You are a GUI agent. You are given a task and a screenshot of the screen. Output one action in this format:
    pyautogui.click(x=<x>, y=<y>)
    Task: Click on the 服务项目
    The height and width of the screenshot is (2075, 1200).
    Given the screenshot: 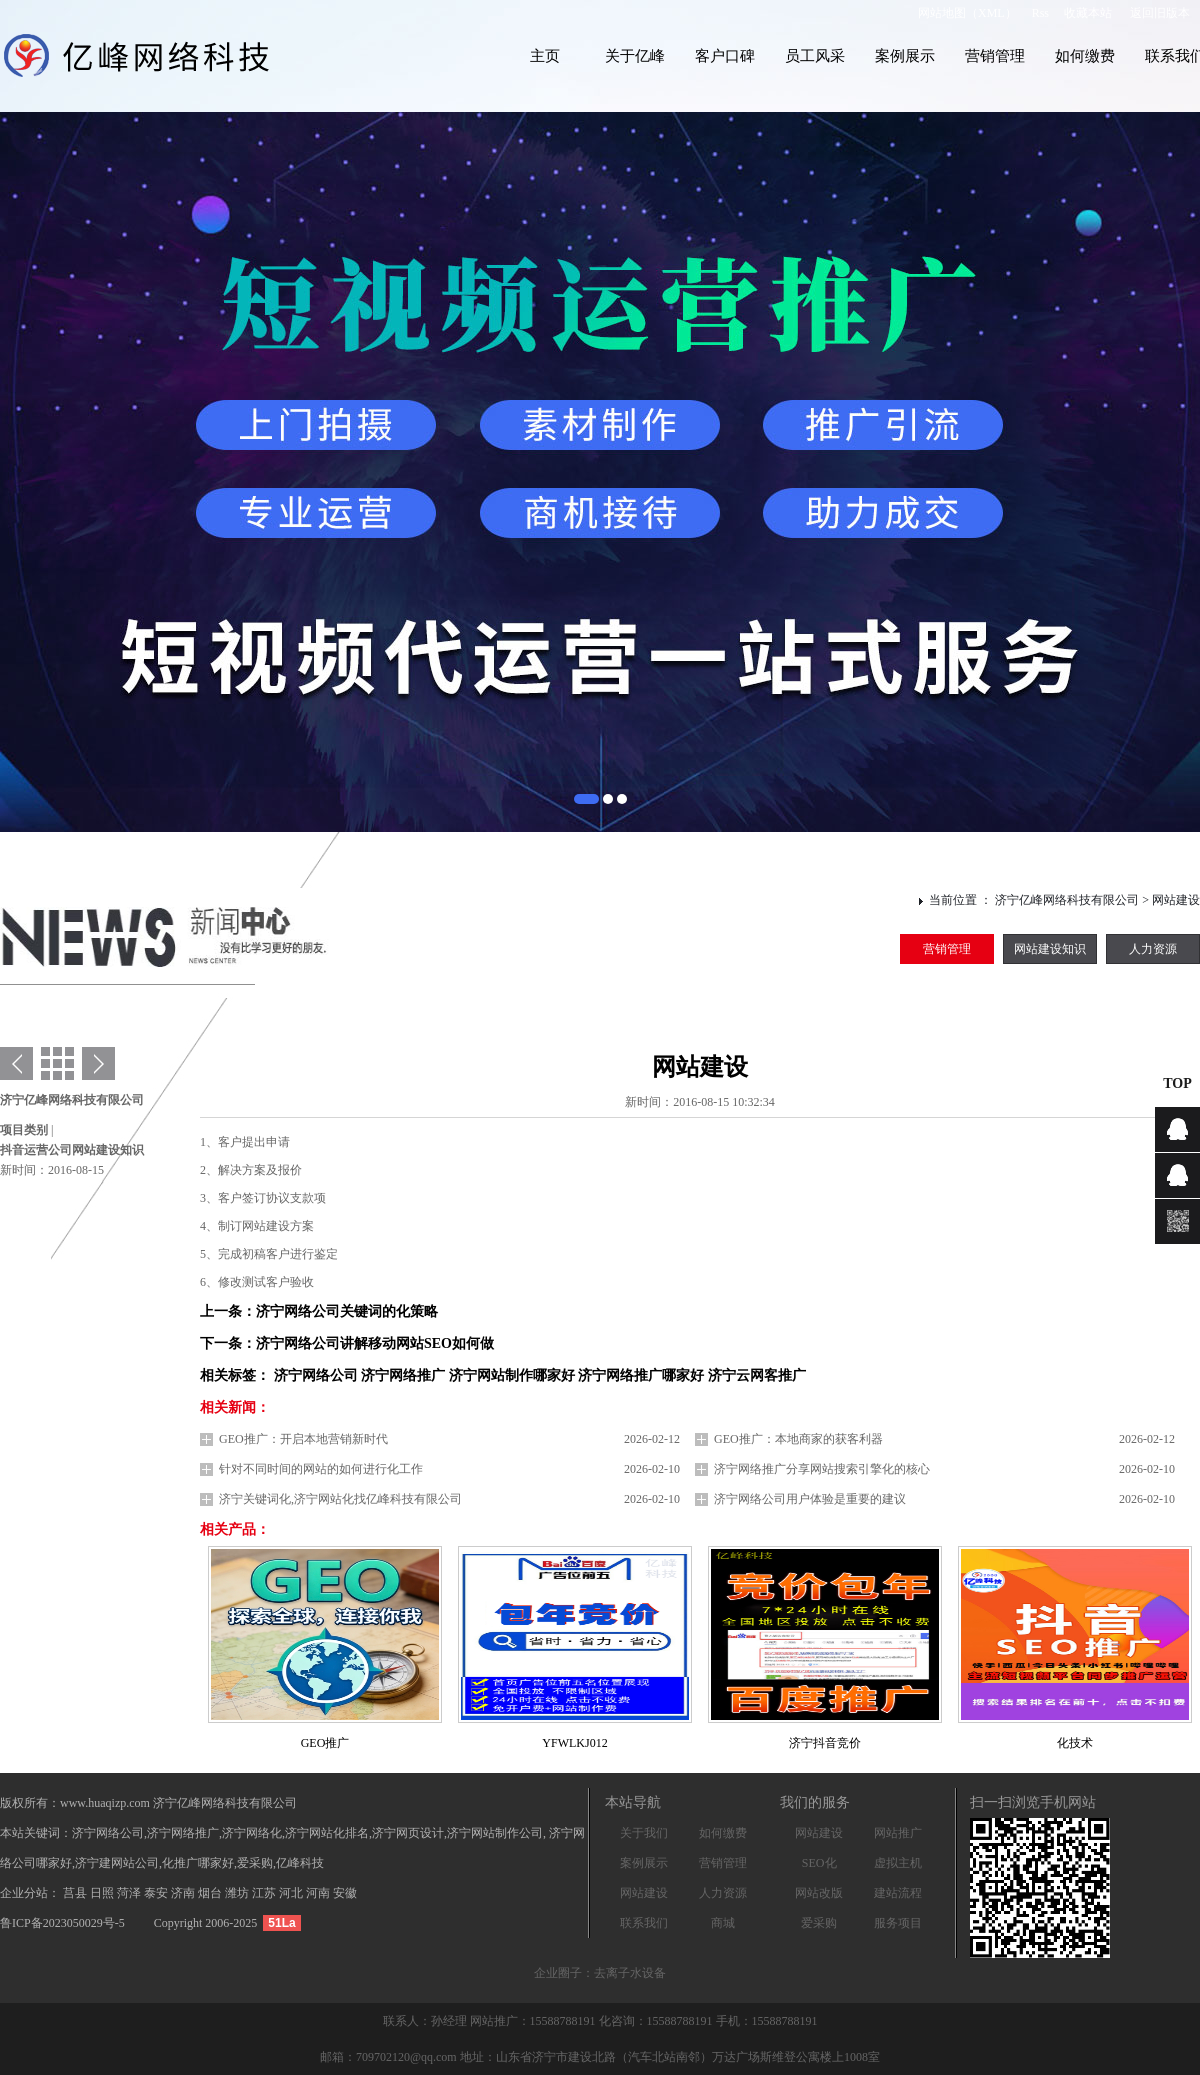 What is the action you would take?
    pyautogui.click(x=898, y=1923)
    